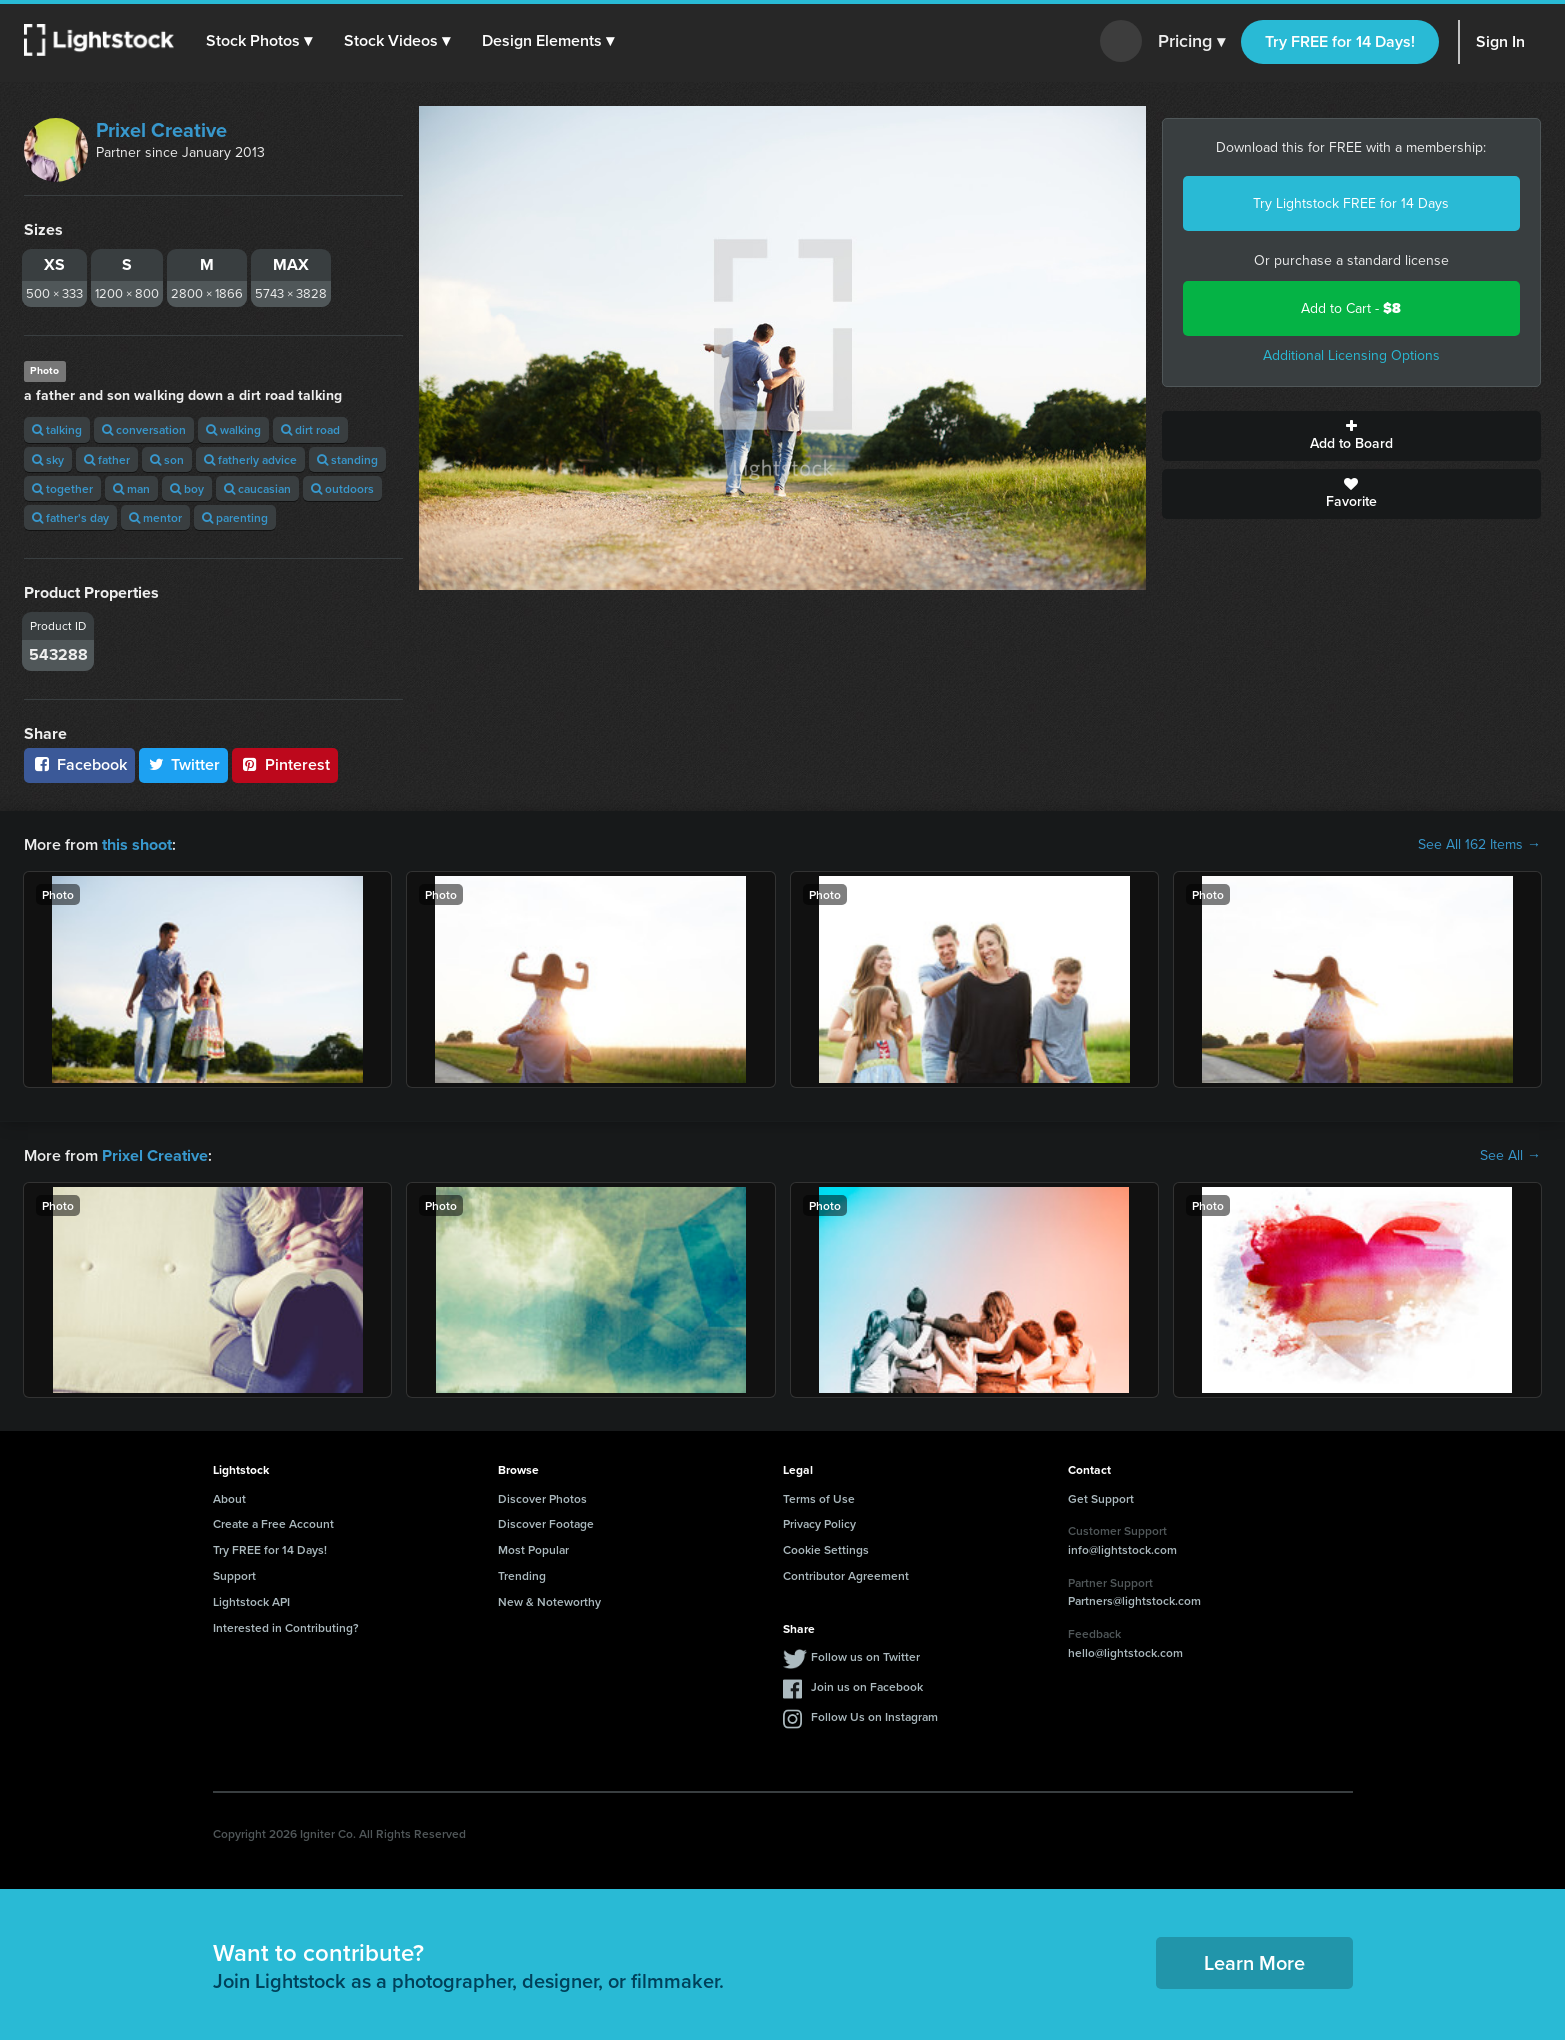  I want to click on Try Lightstock FREE for 14 Days, so click(1351, 203).